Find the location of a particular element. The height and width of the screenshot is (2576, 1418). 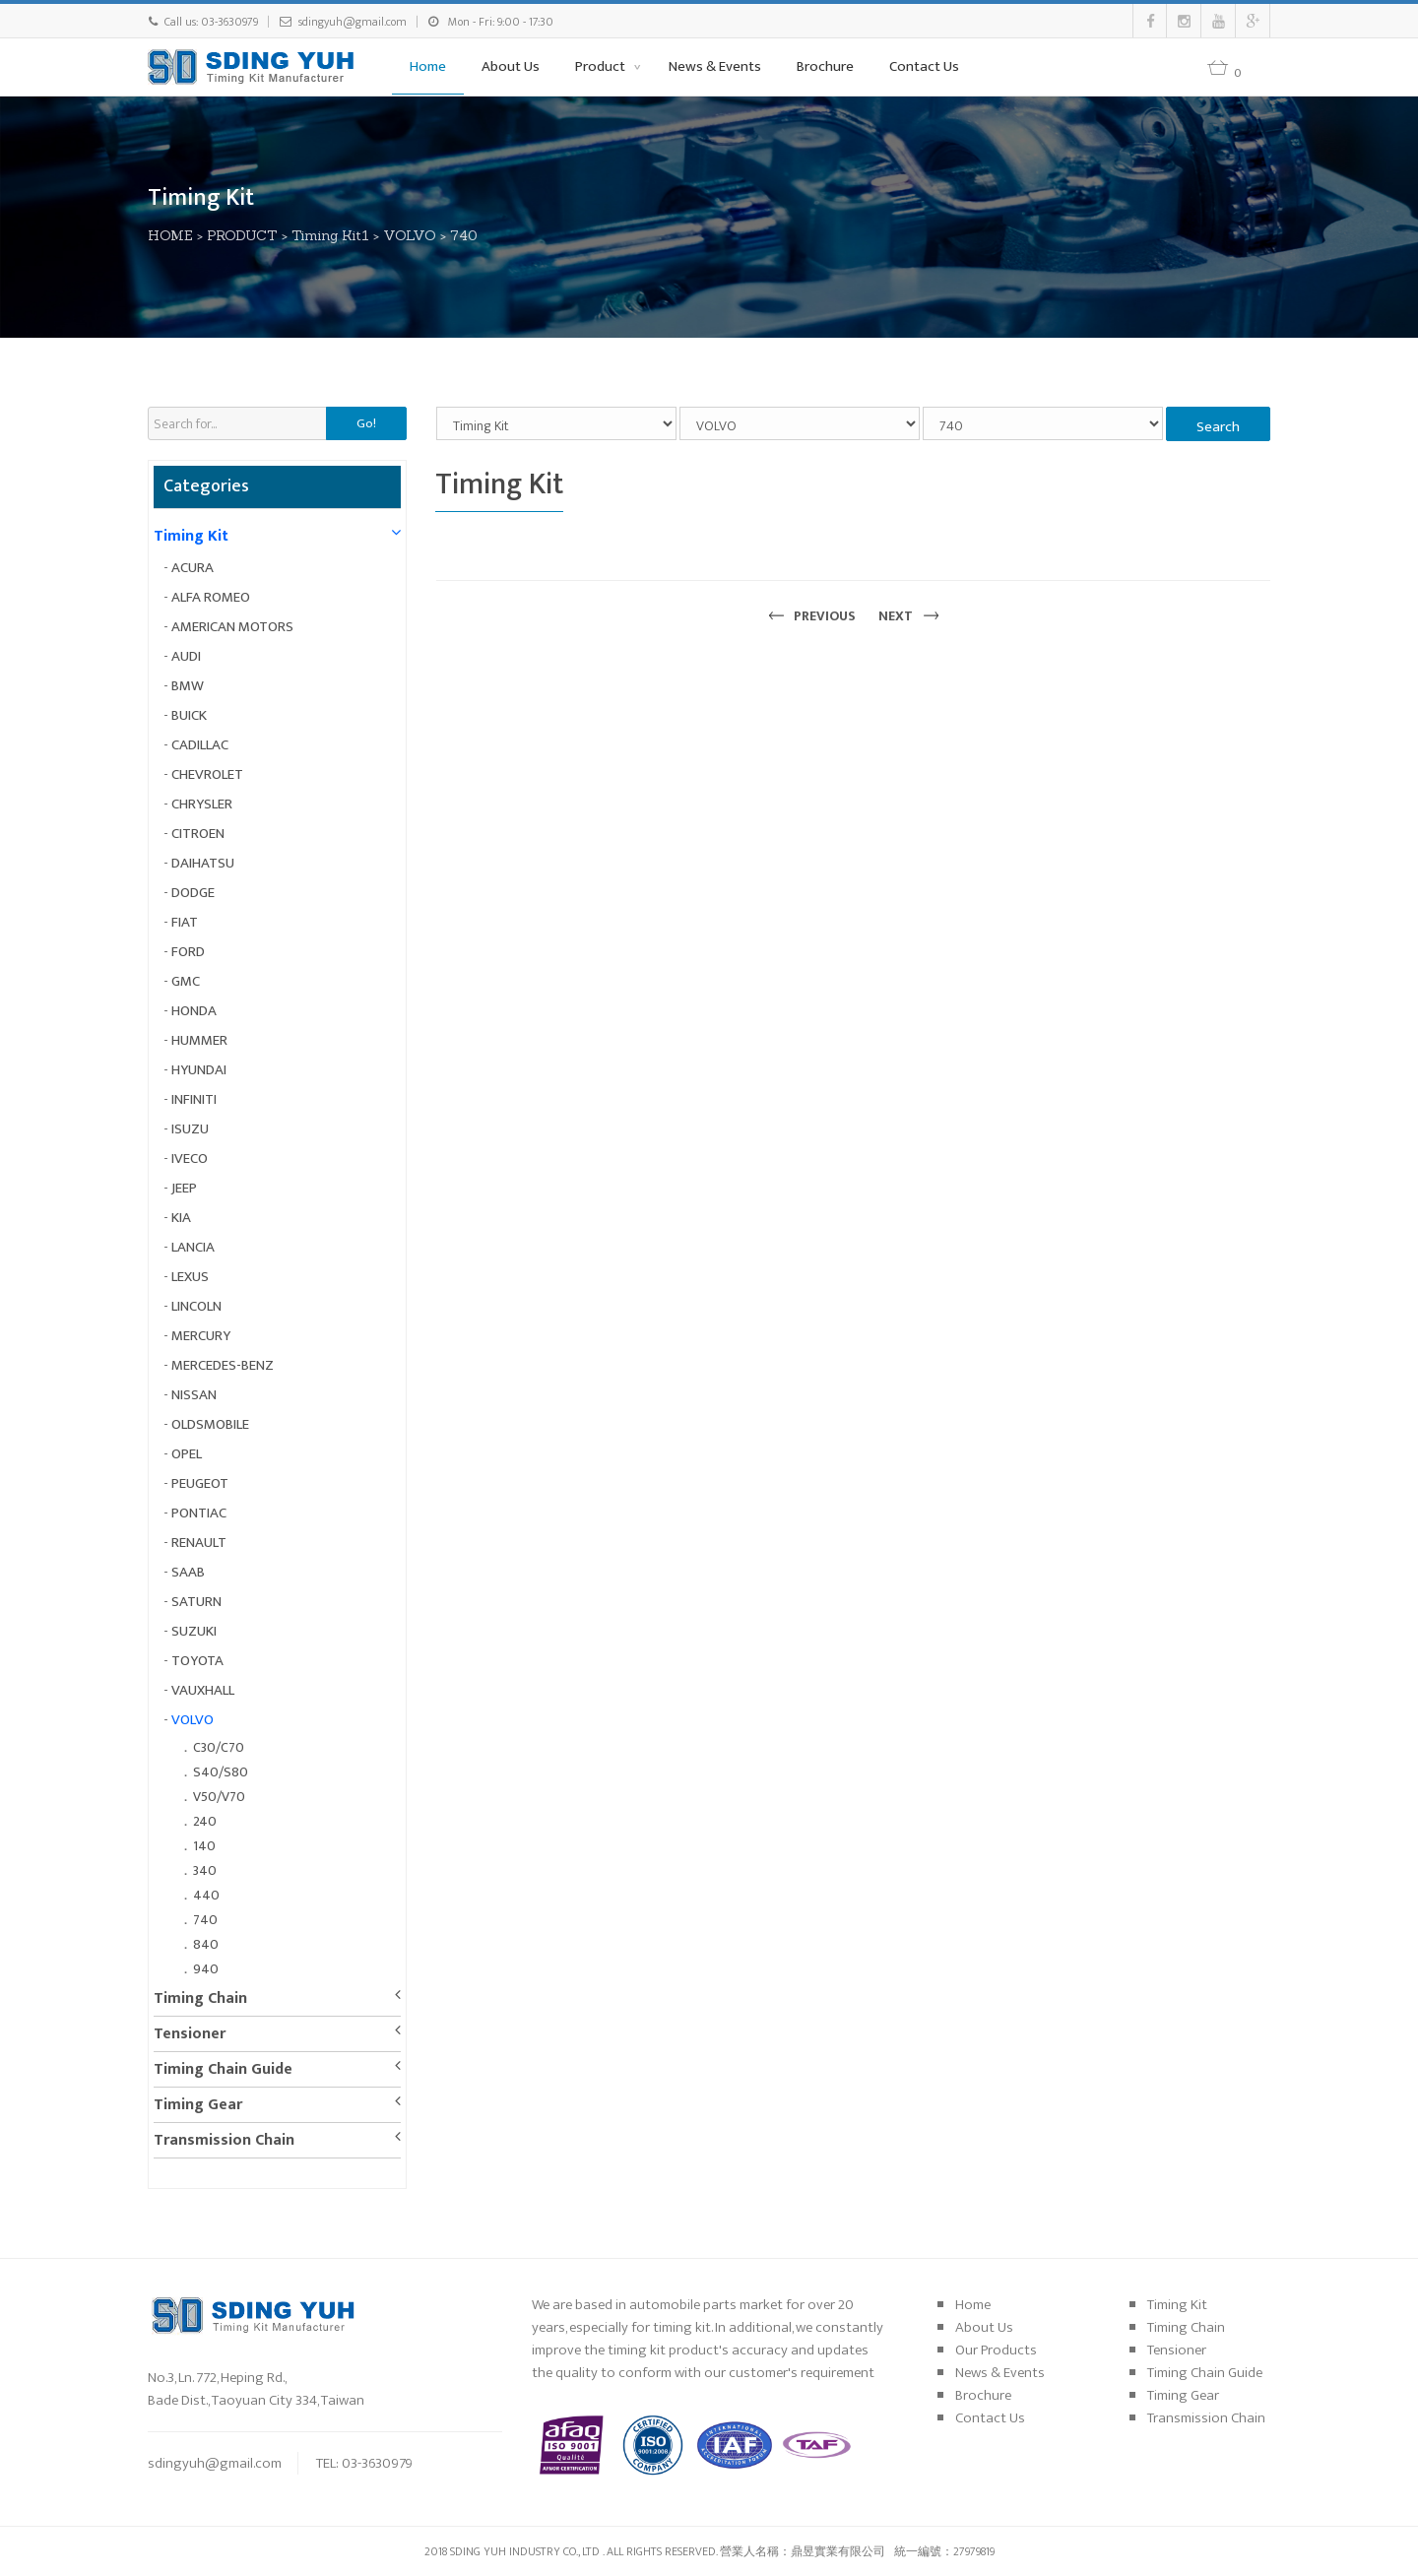

TOYOTA is located at coordinates (197, 1660).